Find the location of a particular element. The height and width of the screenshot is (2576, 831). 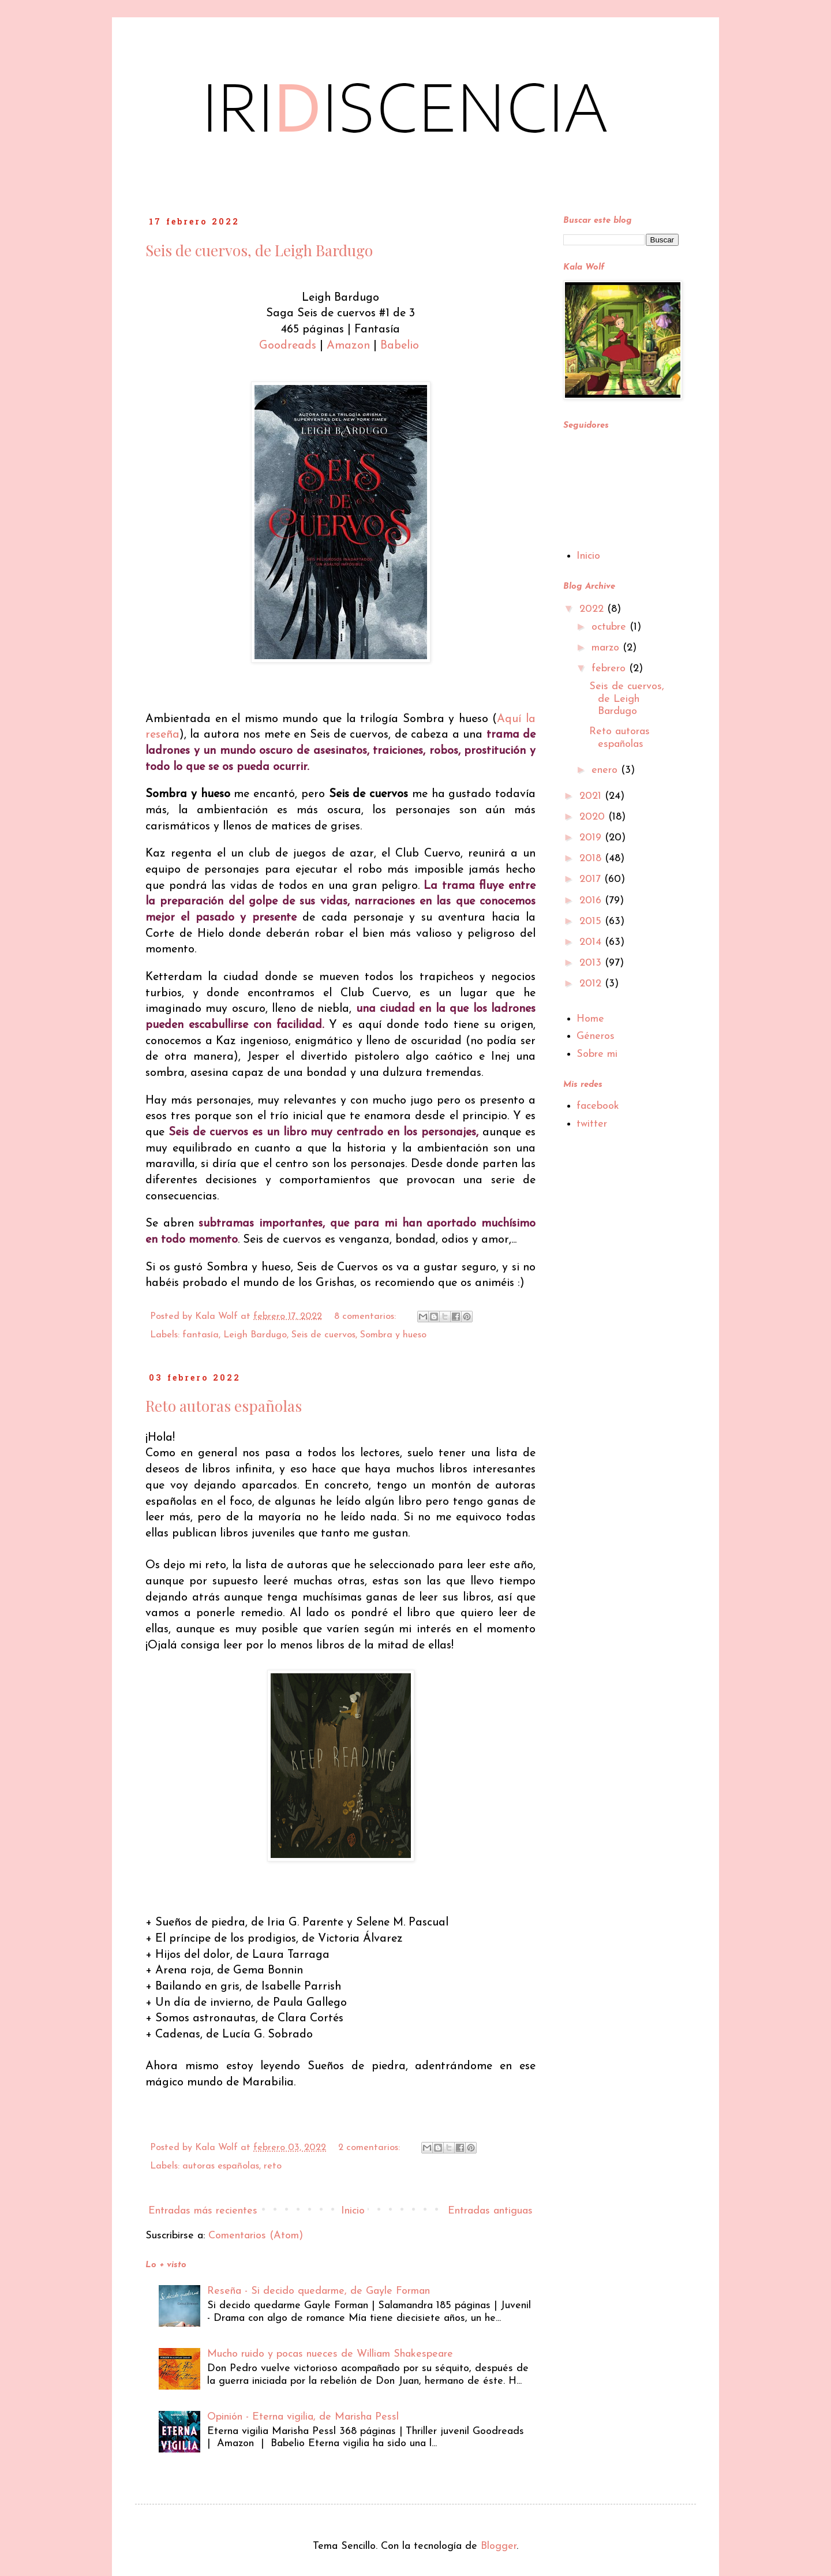

Goodreads is located at coordinates (289, 346).